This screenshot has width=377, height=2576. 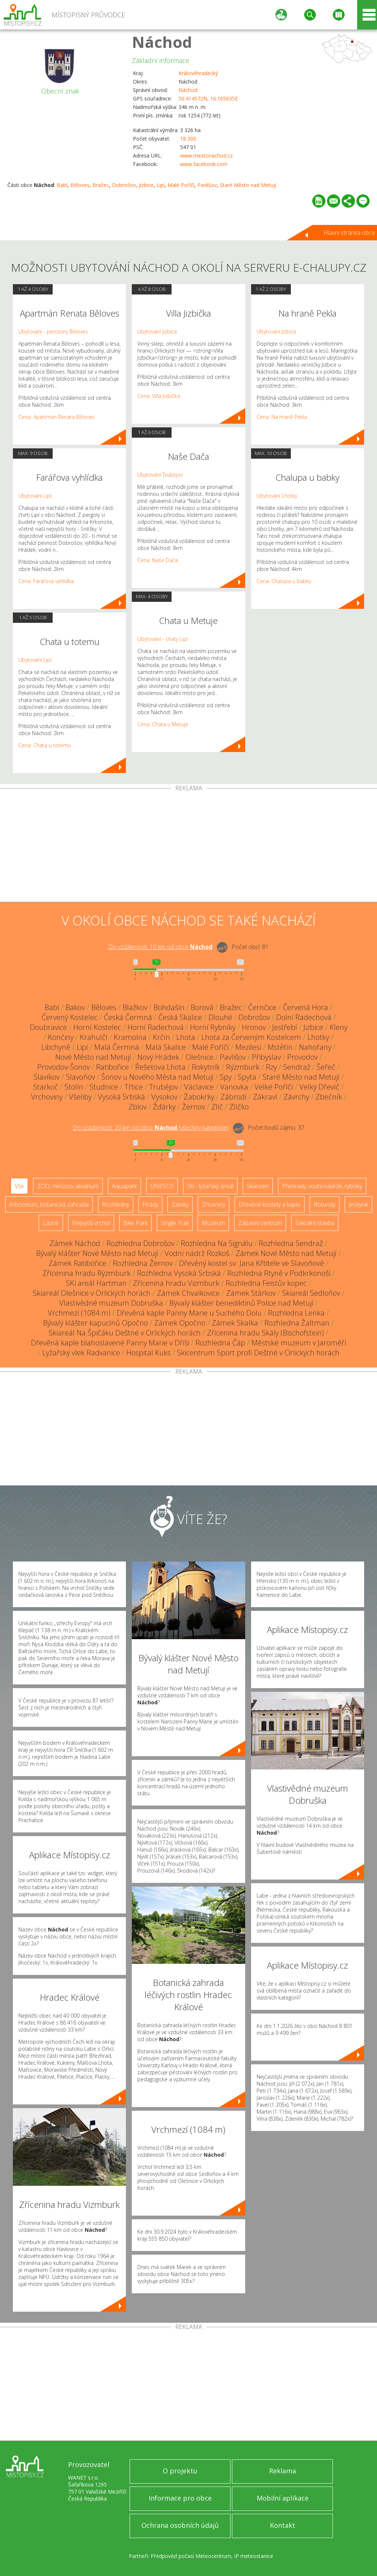 I want to click on Malé Poříčí, so click(x=181, y=184).